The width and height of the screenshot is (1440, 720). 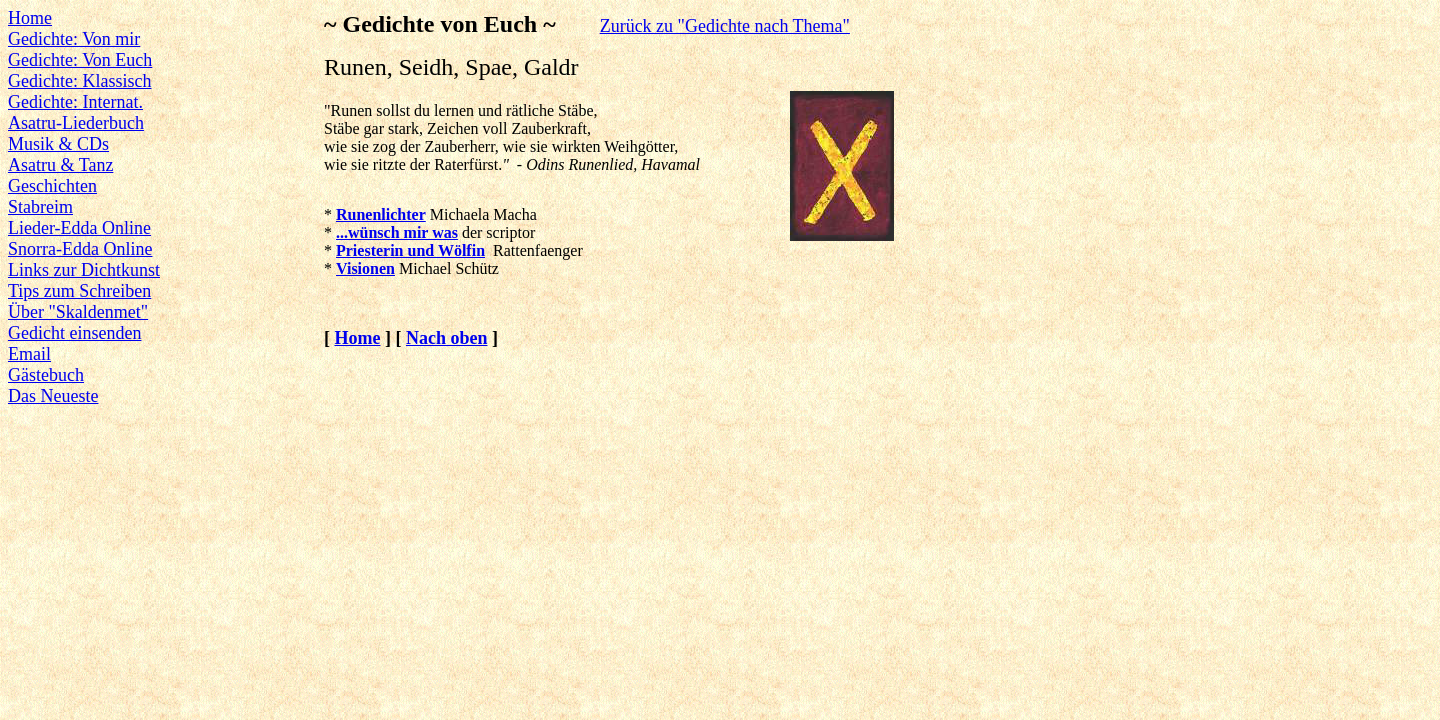 What do you see at coordinates (79, 291) in the screenshot?
I see `Tips zum Schreiben` at bounding box center [79, 291].